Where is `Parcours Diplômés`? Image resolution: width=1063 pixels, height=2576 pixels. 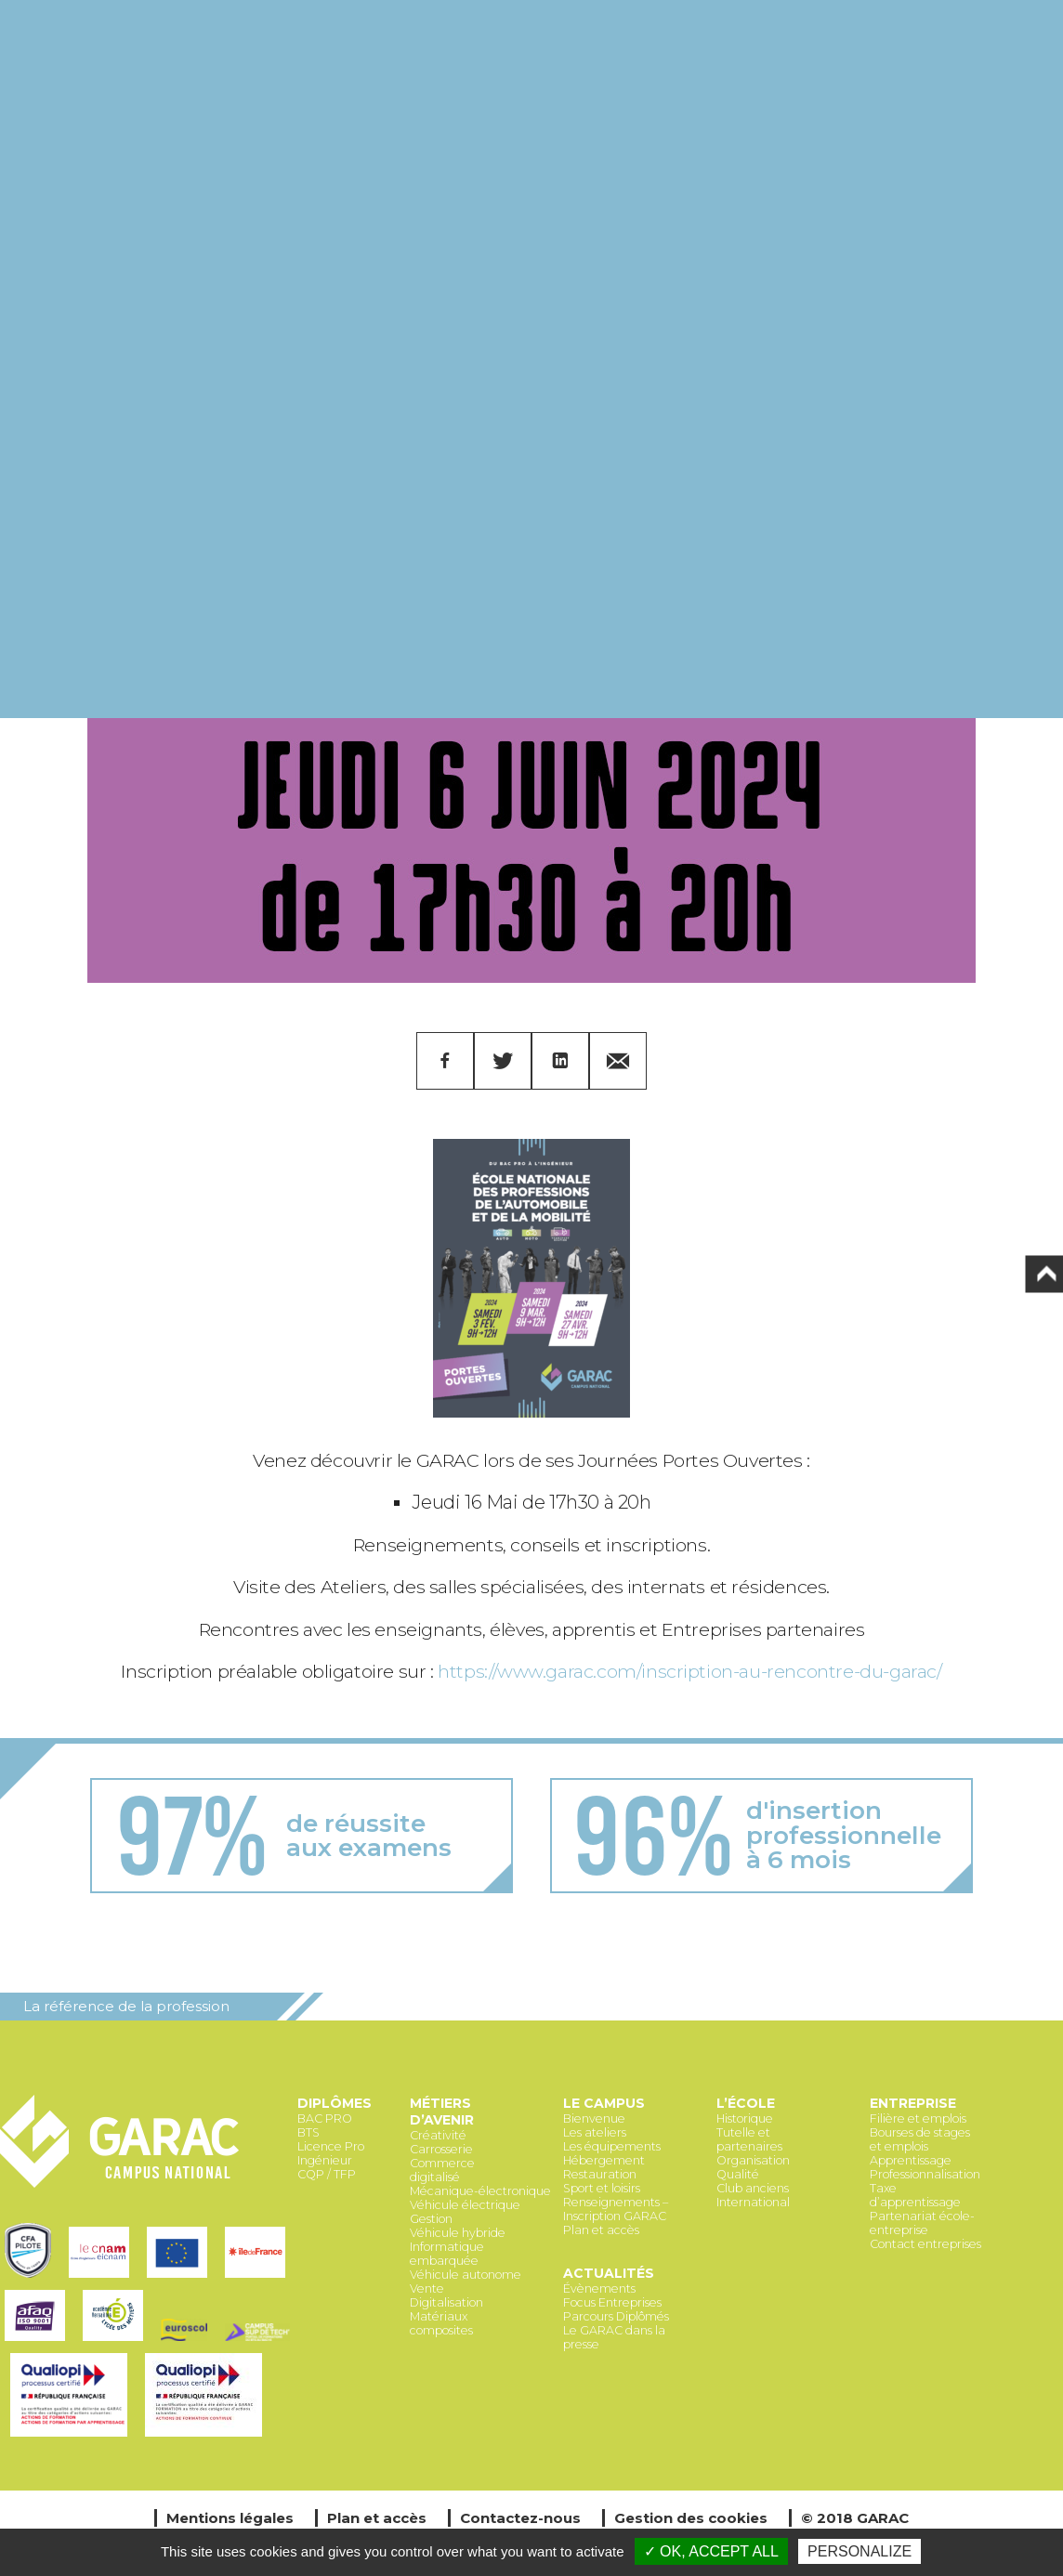 Parcours Diplômés is located at coordinates (616, 2316).